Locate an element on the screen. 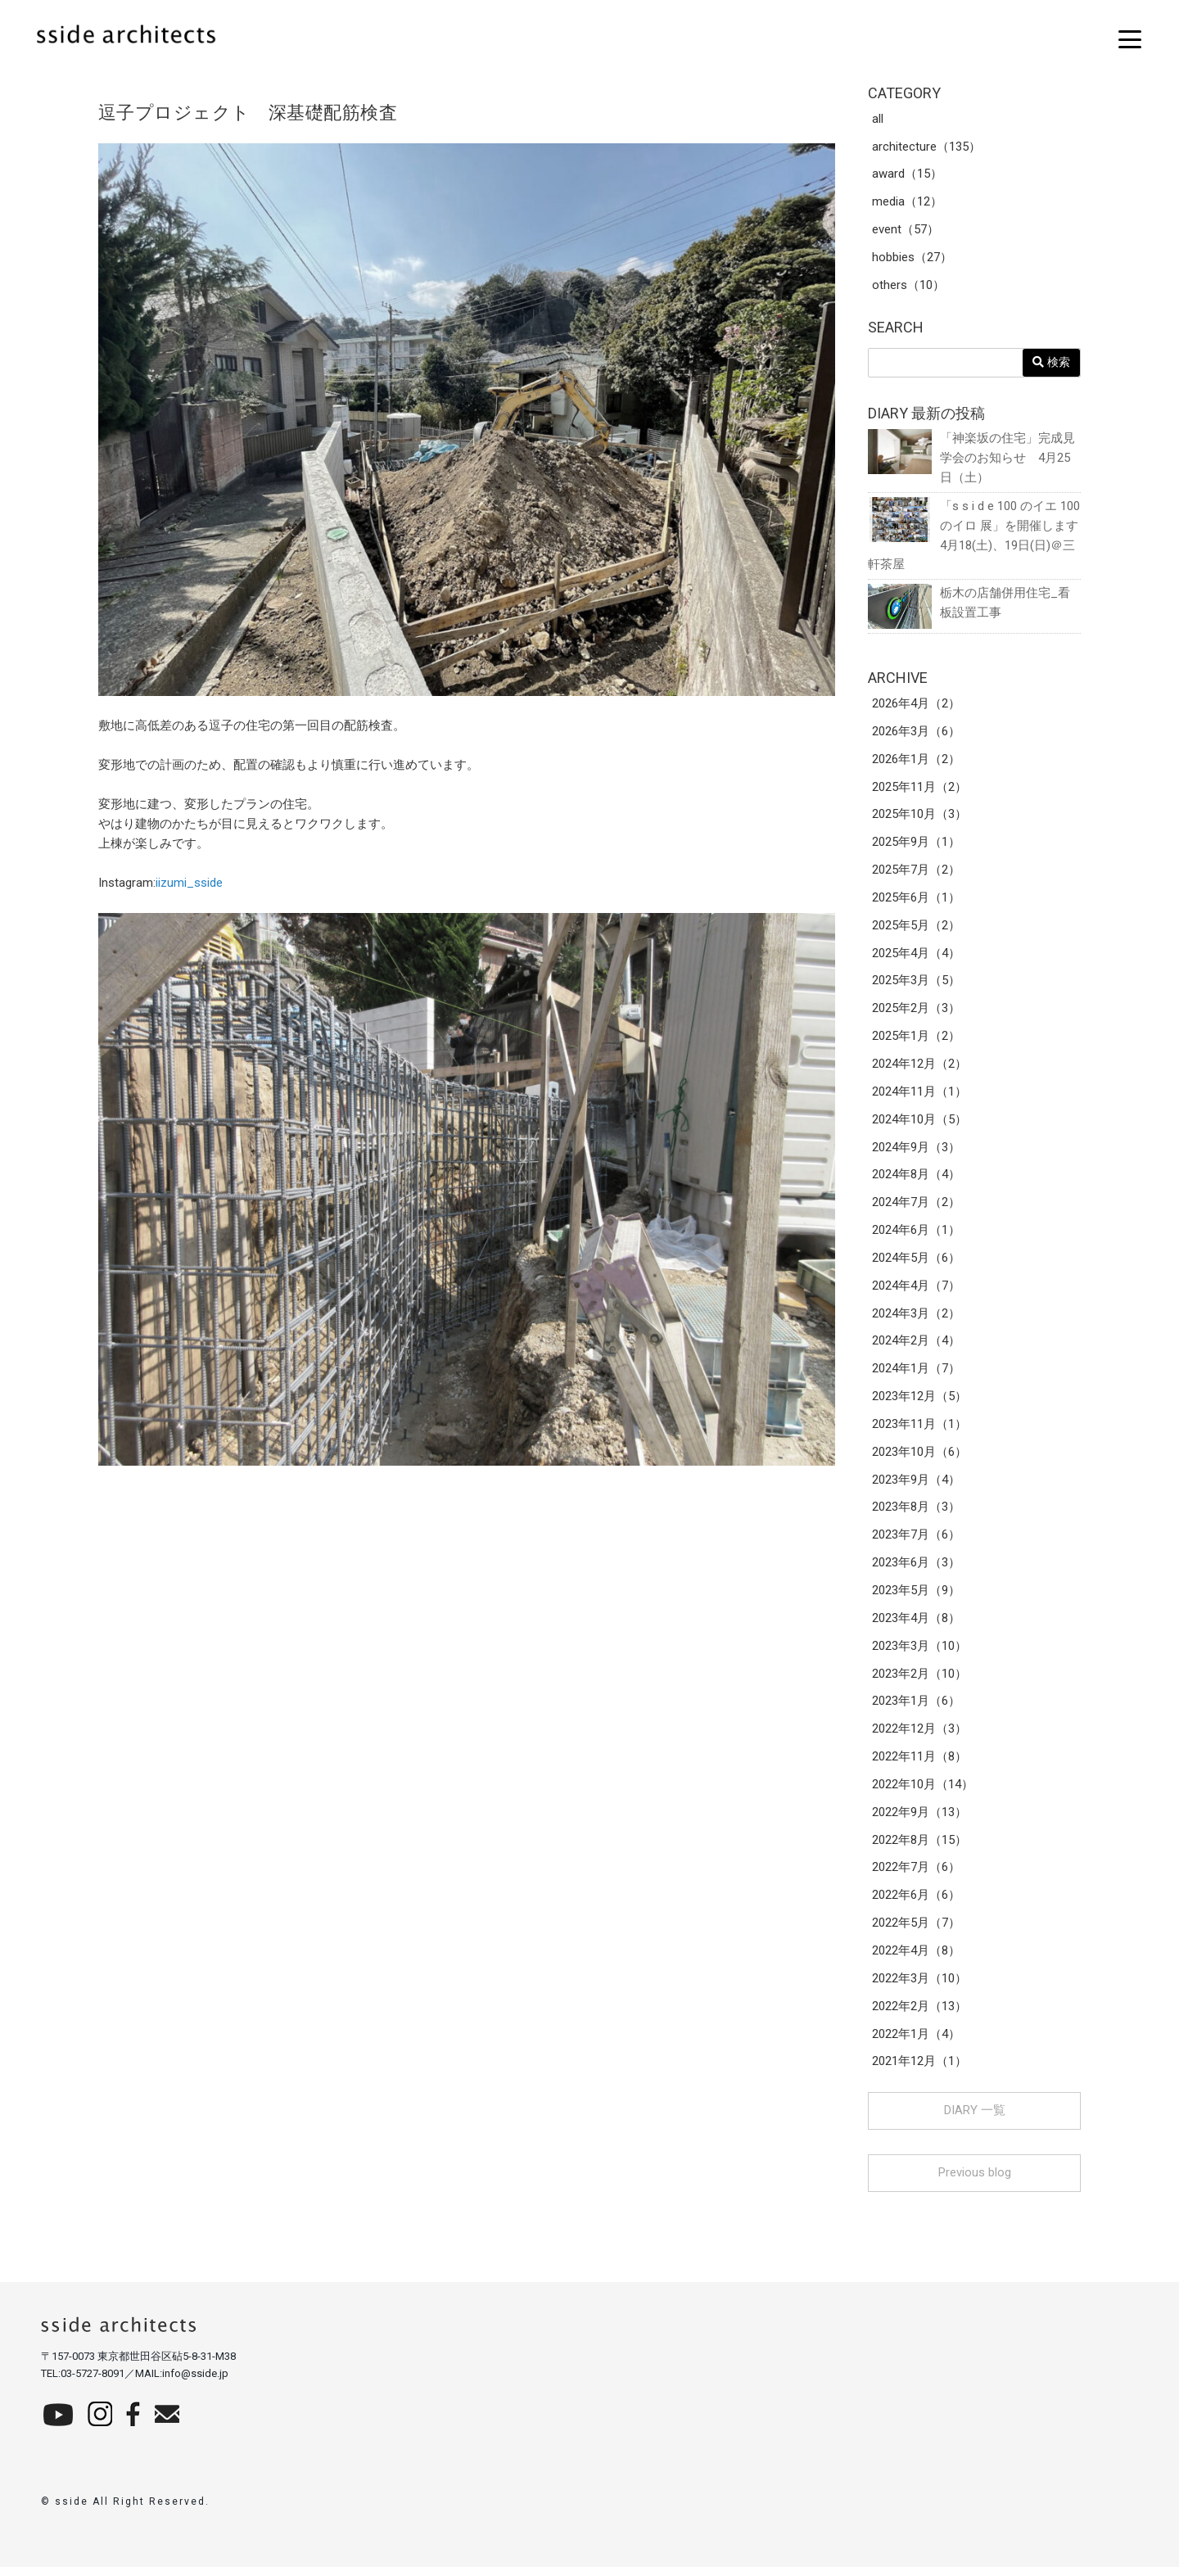 This screenshot has width=1179, height=2576. 2024年9月（3） is located at coordinates (916, 1151).